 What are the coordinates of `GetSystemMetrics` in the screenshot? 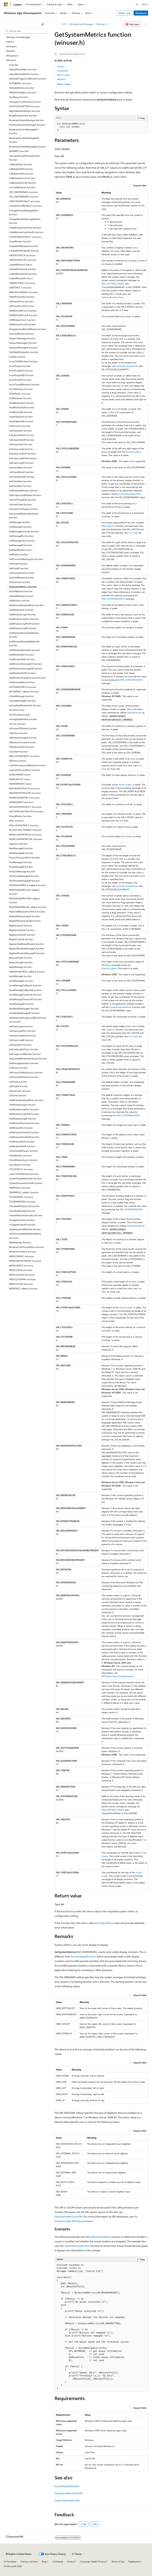 It's located at (100, 2236).